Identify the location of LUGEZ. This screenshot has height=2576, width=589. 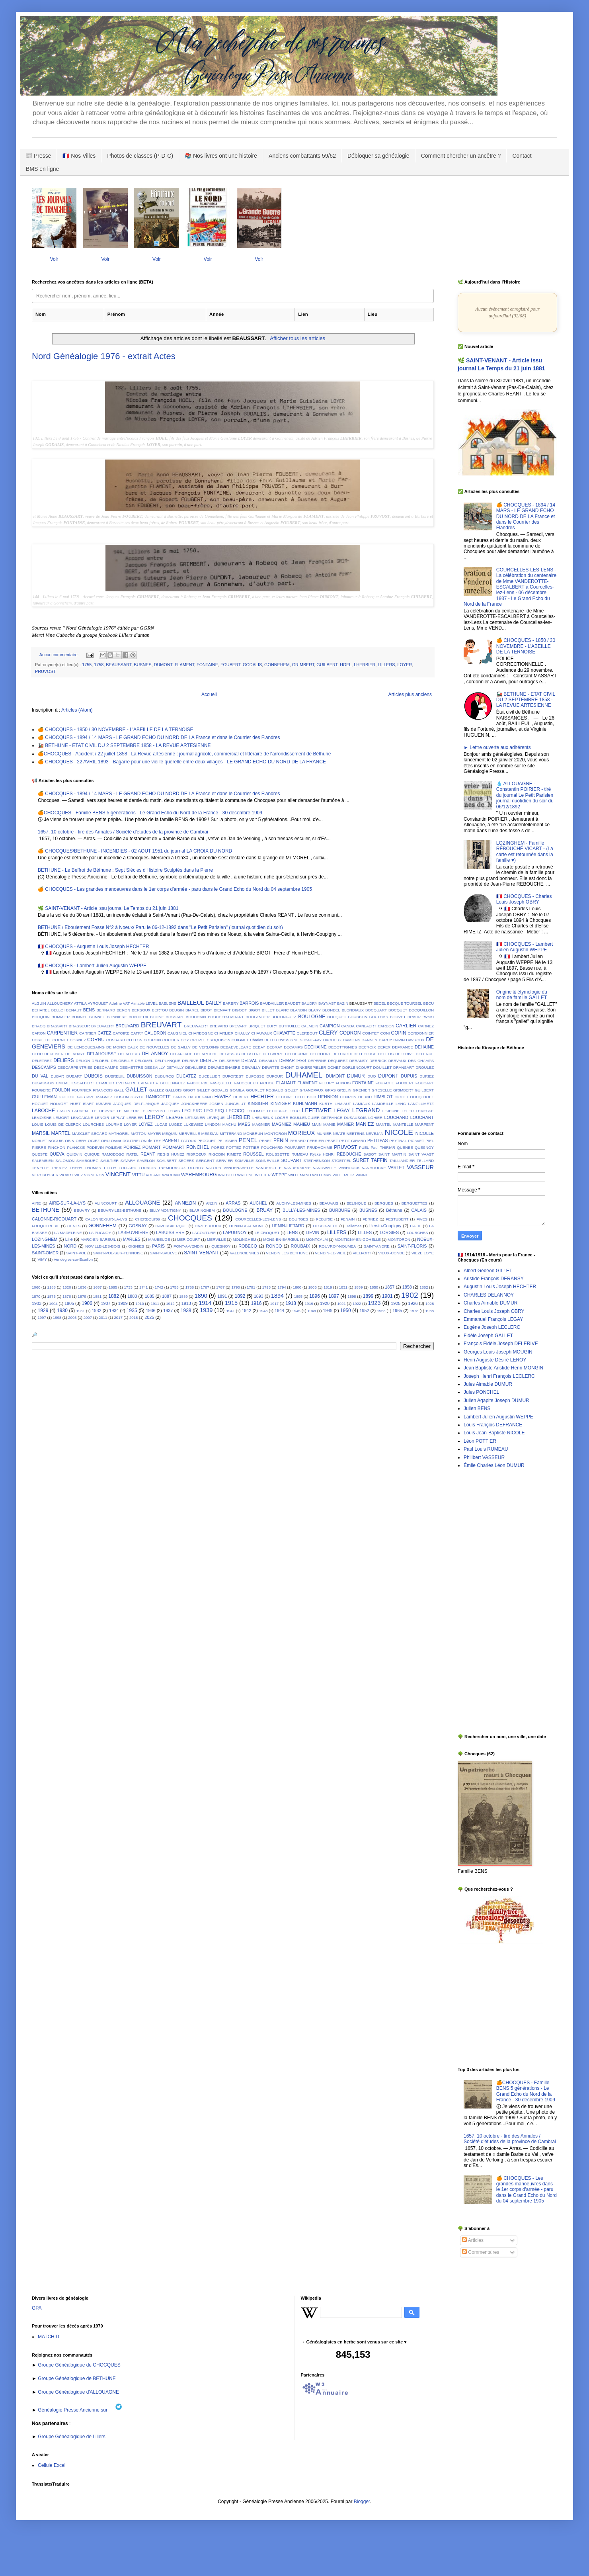
(175, 1124).